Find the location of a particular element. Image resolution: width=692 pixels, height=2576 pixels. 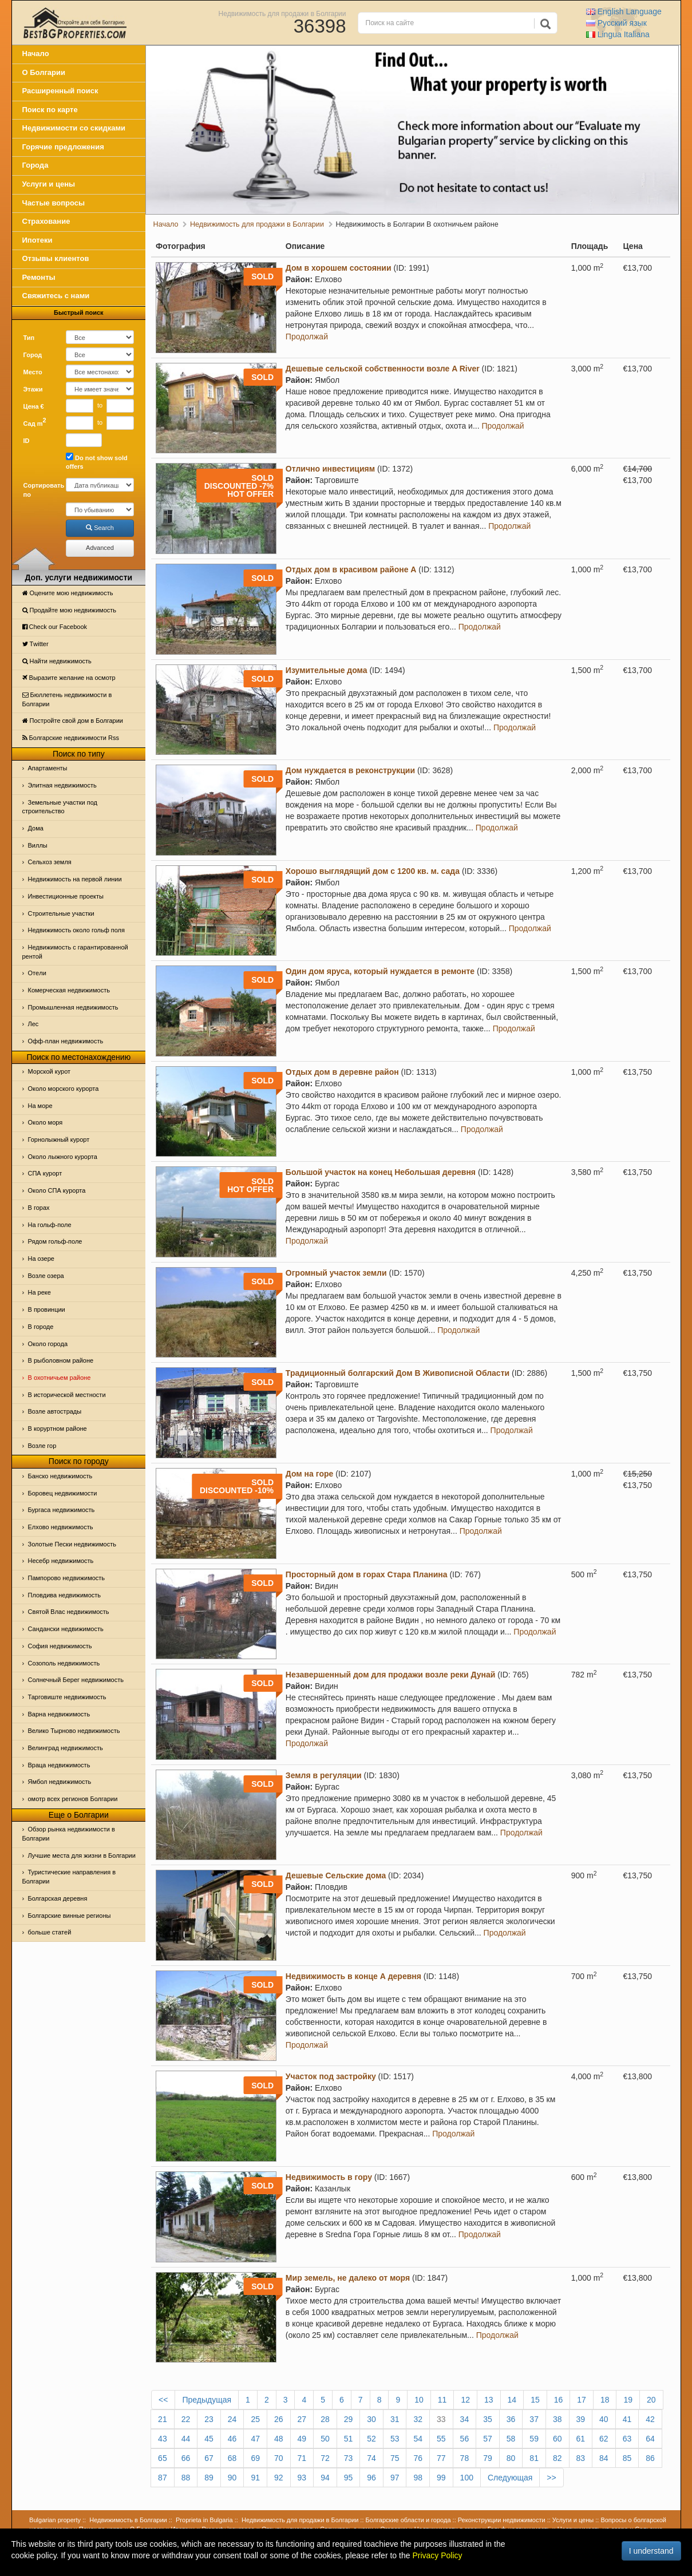

46 is located at coordinates (232, 2438).